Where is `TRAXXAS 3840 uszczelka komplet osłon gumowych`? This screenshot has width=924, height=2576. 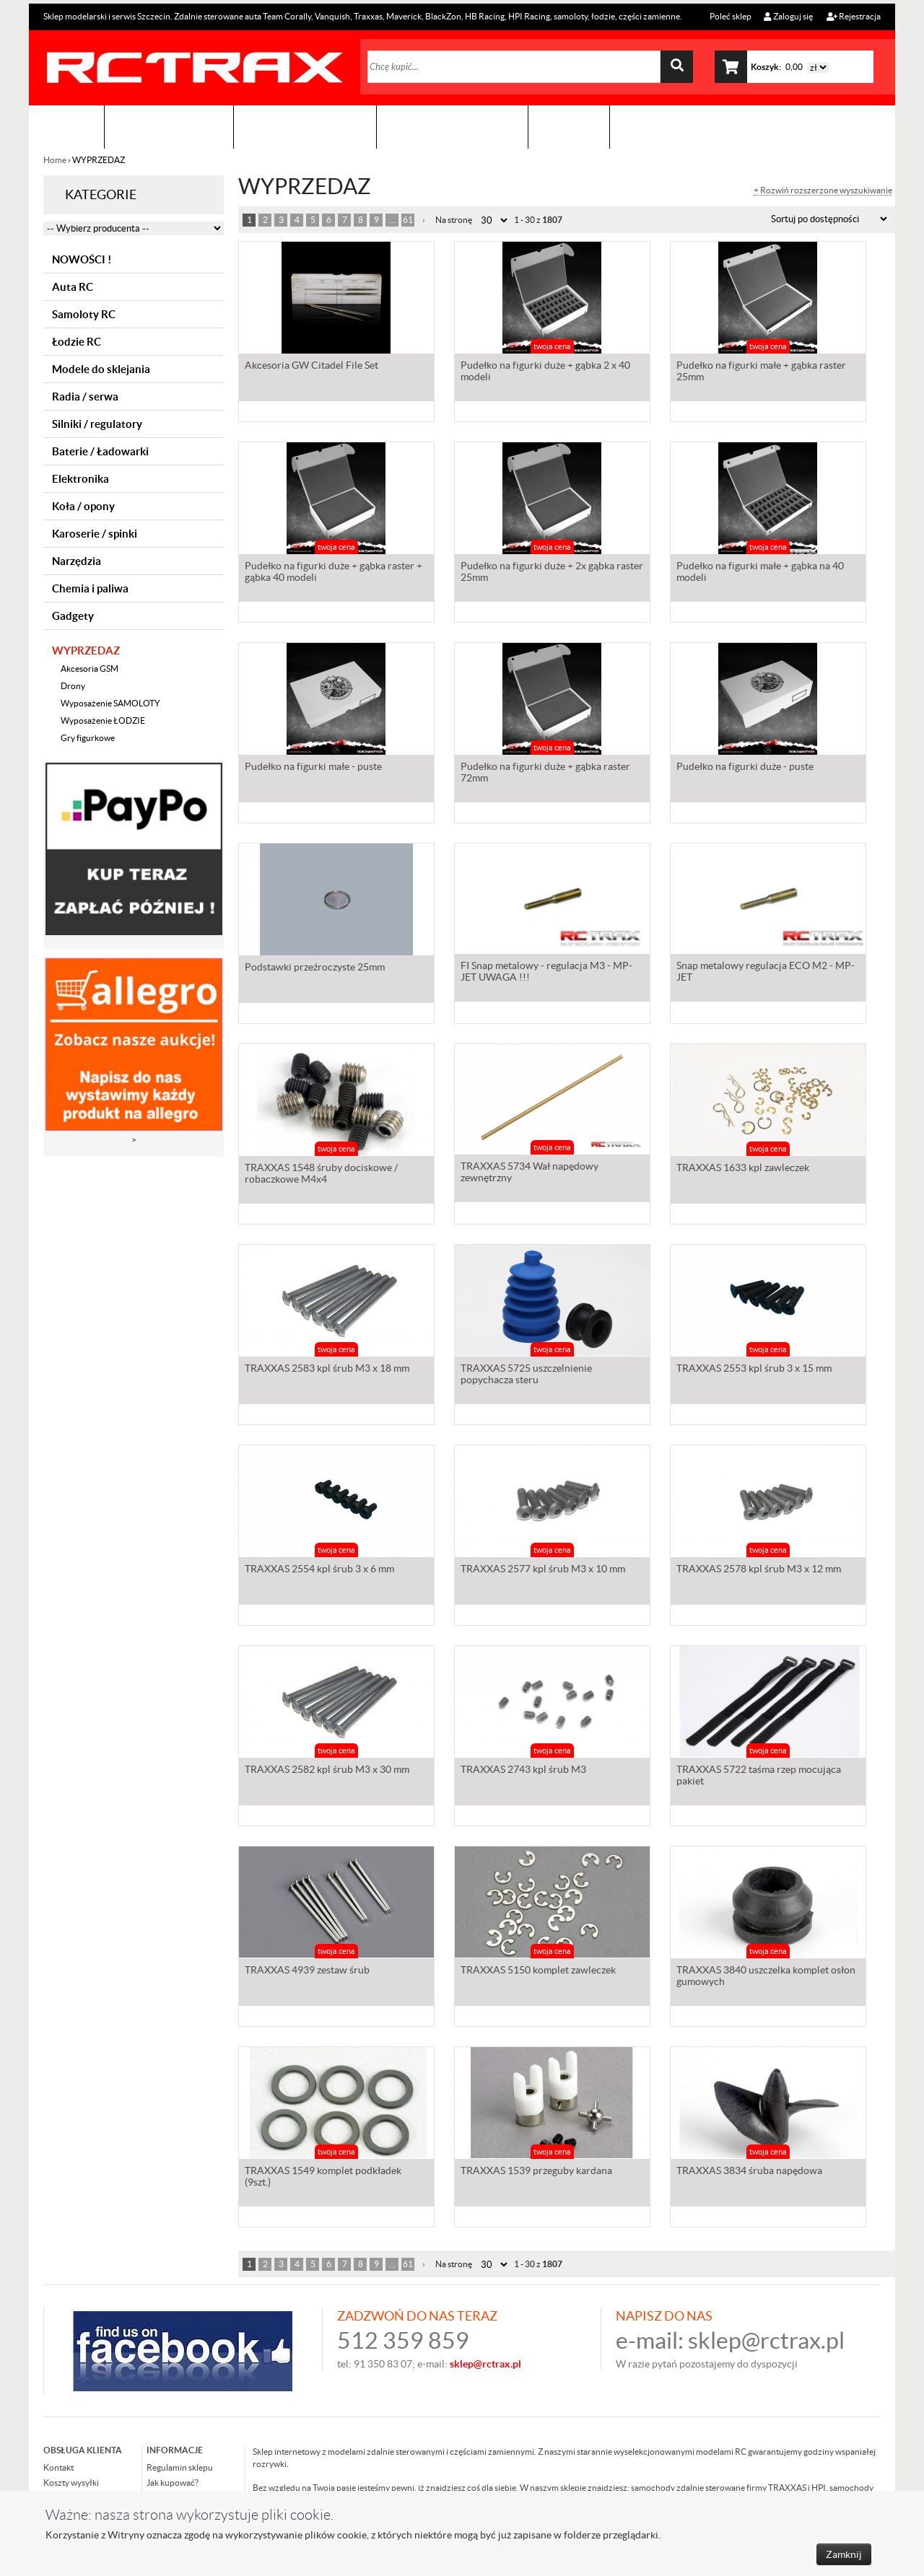 TRAXXAS 3840 uszczelka komplet osłon gumowych is located at coordinates (765, 1975).